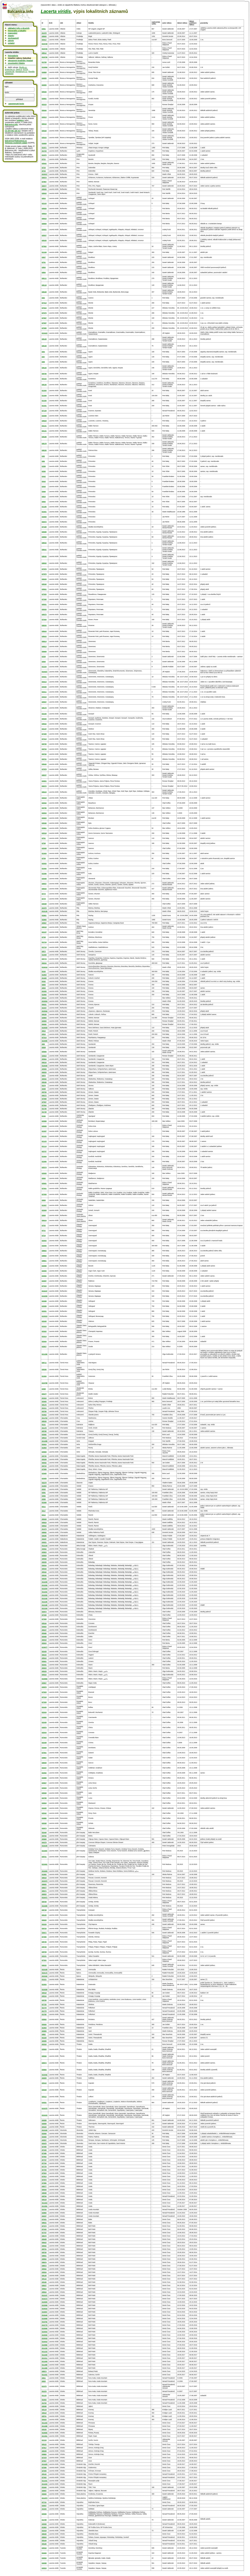  Describe the element at coordinates (44, 636) in the screenshot. I see `id9643` at that location.